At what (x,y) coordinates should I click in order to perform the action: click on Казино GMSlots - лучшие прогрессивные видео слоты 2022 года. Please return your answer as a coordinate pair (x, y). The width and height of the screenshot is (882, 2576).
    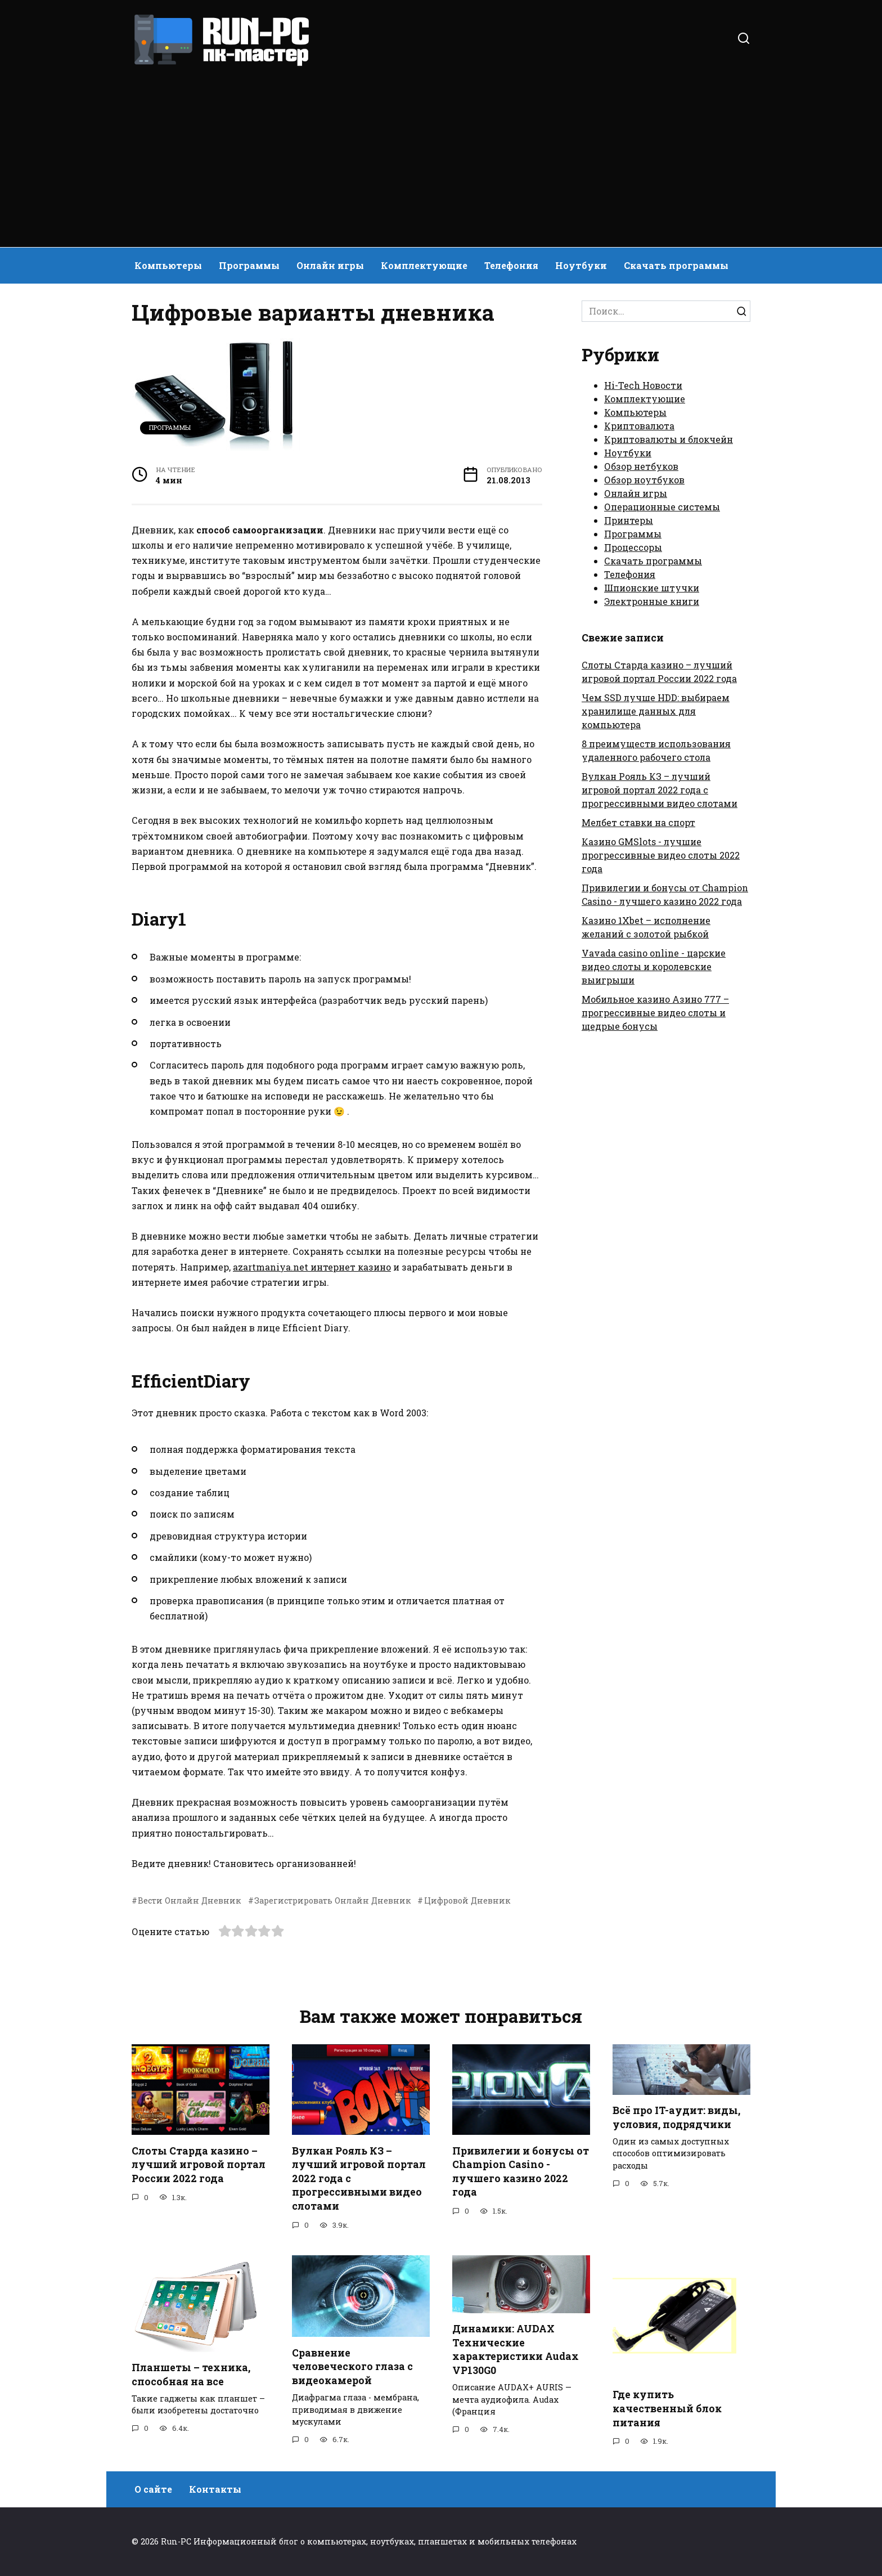
    Looking at the image, I should click on (661, 855).